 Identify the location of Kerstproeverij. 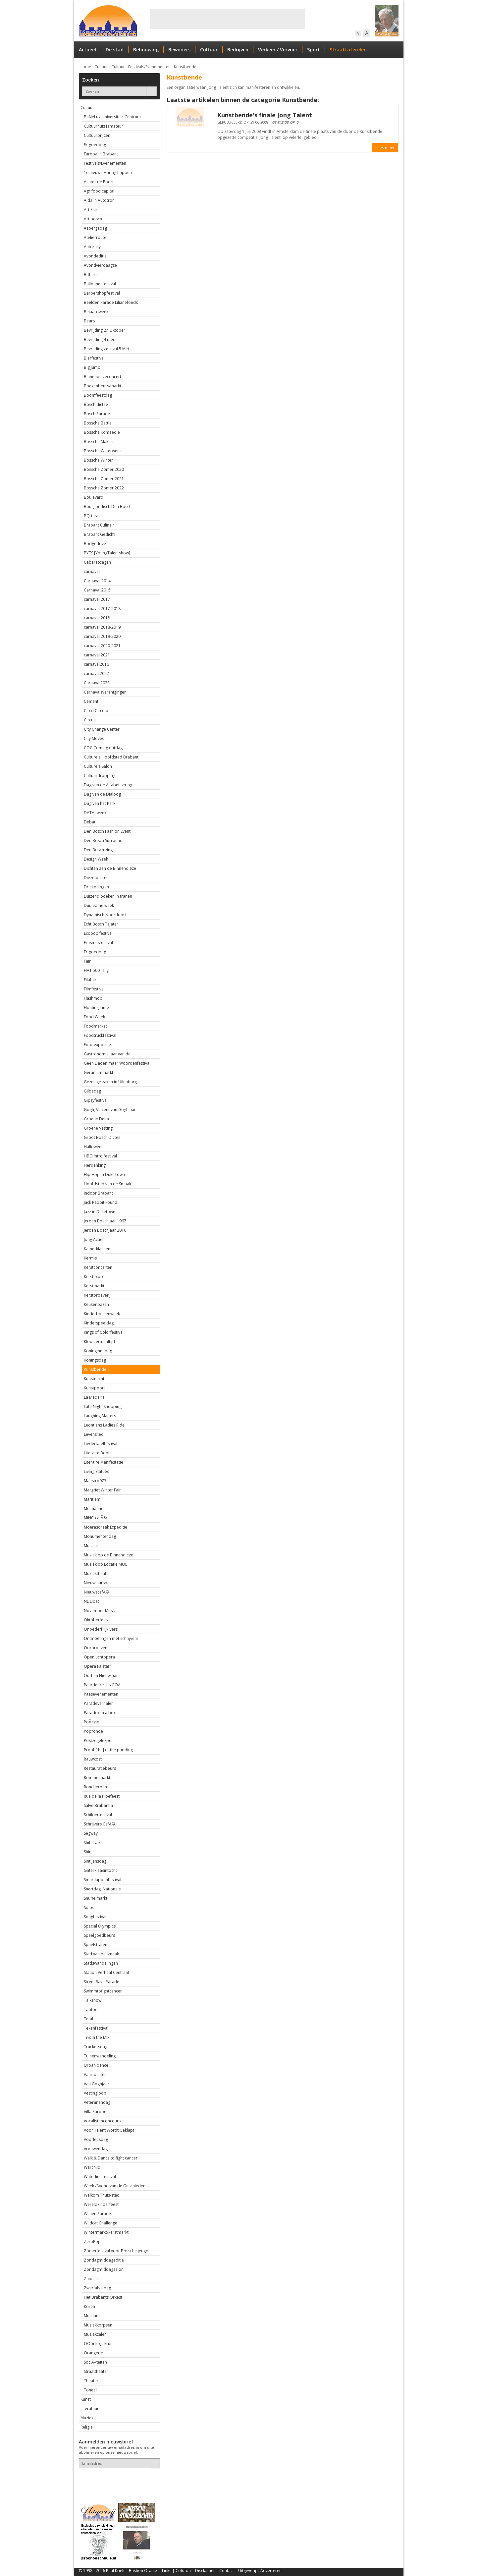
(97, 1295).